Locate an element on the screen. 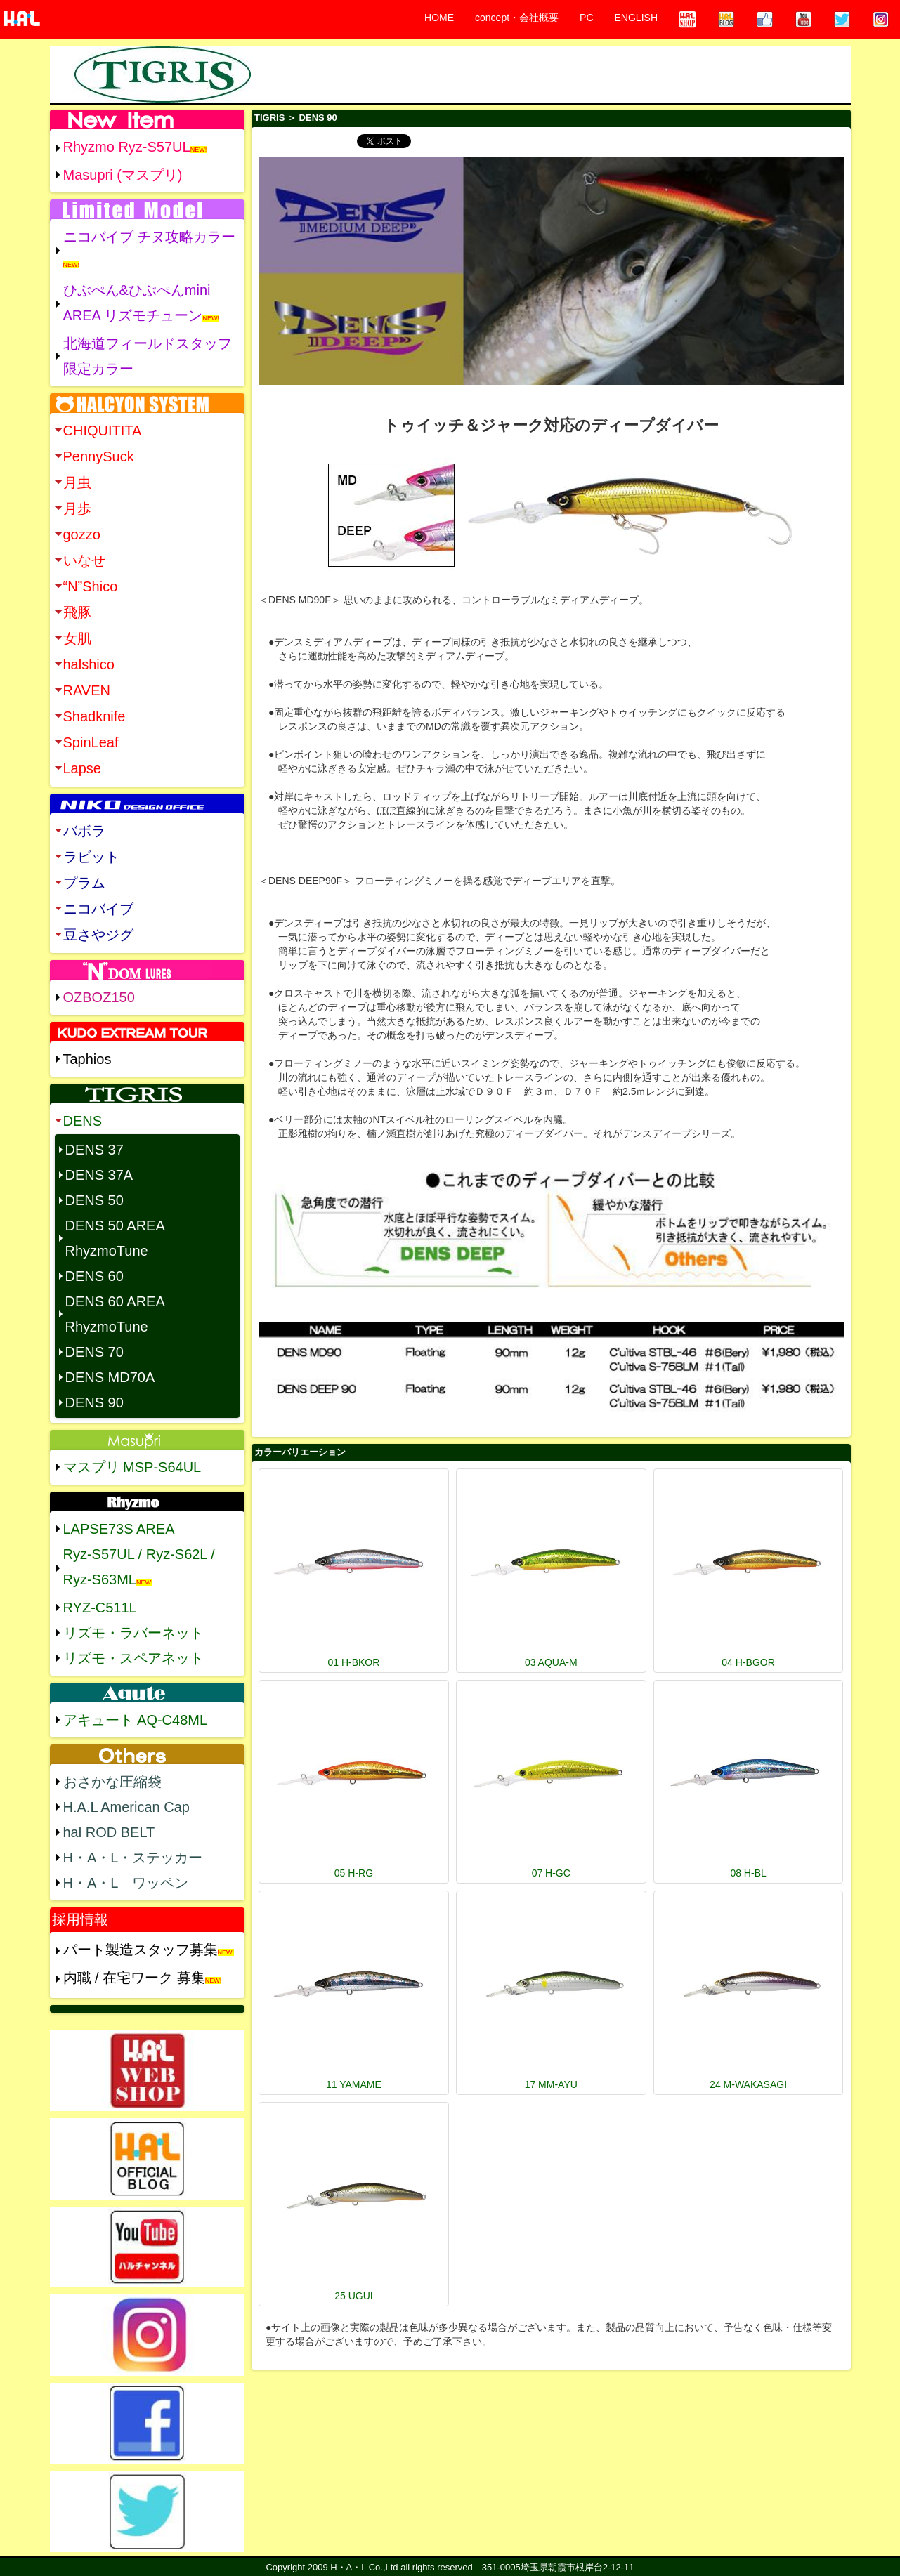 The width and height of the screenshot is (900, 2576). パート製造スタッフ募集 is located at coordinates (140, 1949).